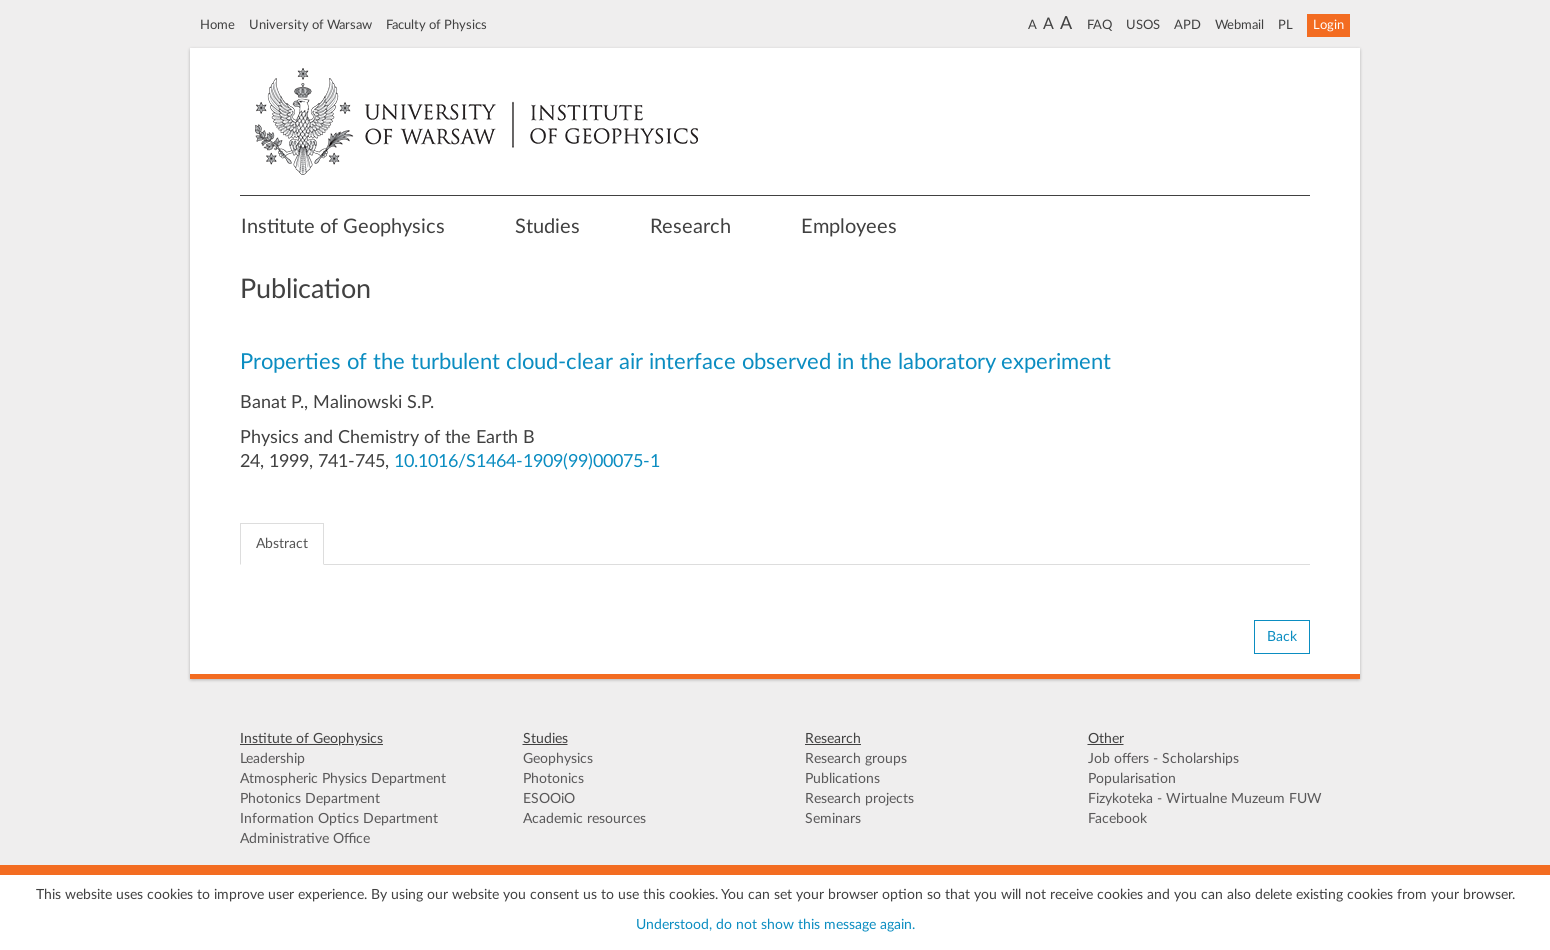 The width and height of the screenshot is (1550, 950). I want to click on Home, so click(217, 25).